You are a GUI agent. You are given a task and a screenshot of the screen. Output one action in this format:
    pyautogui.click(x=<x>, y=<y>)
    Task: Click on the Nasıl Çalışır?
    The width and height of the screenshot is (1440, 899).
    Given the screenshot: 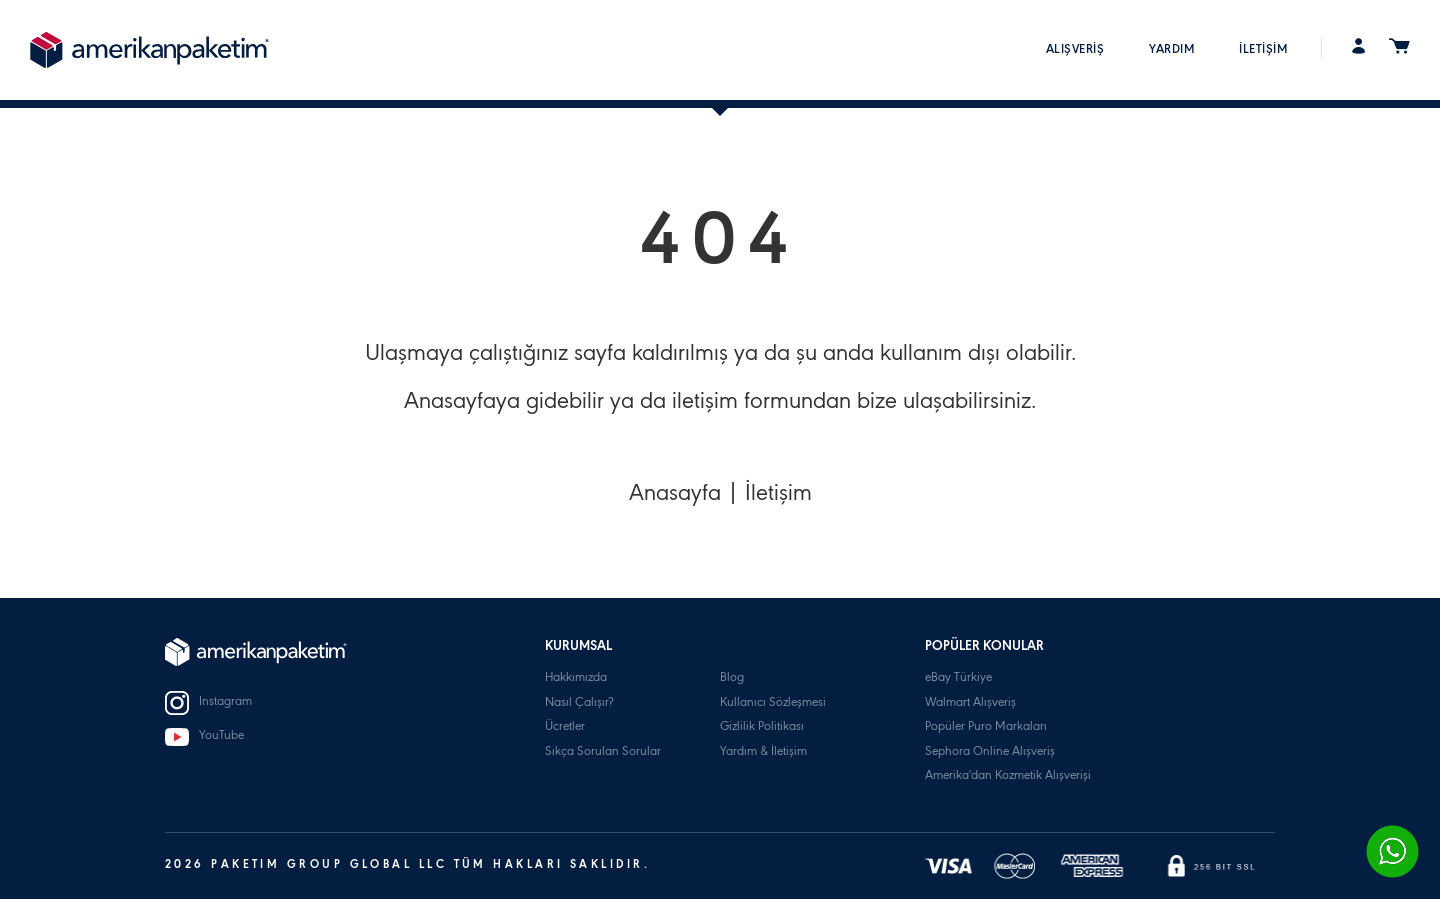 What is the action you would take?
    pyautogui.click(x=579, y=703)
    